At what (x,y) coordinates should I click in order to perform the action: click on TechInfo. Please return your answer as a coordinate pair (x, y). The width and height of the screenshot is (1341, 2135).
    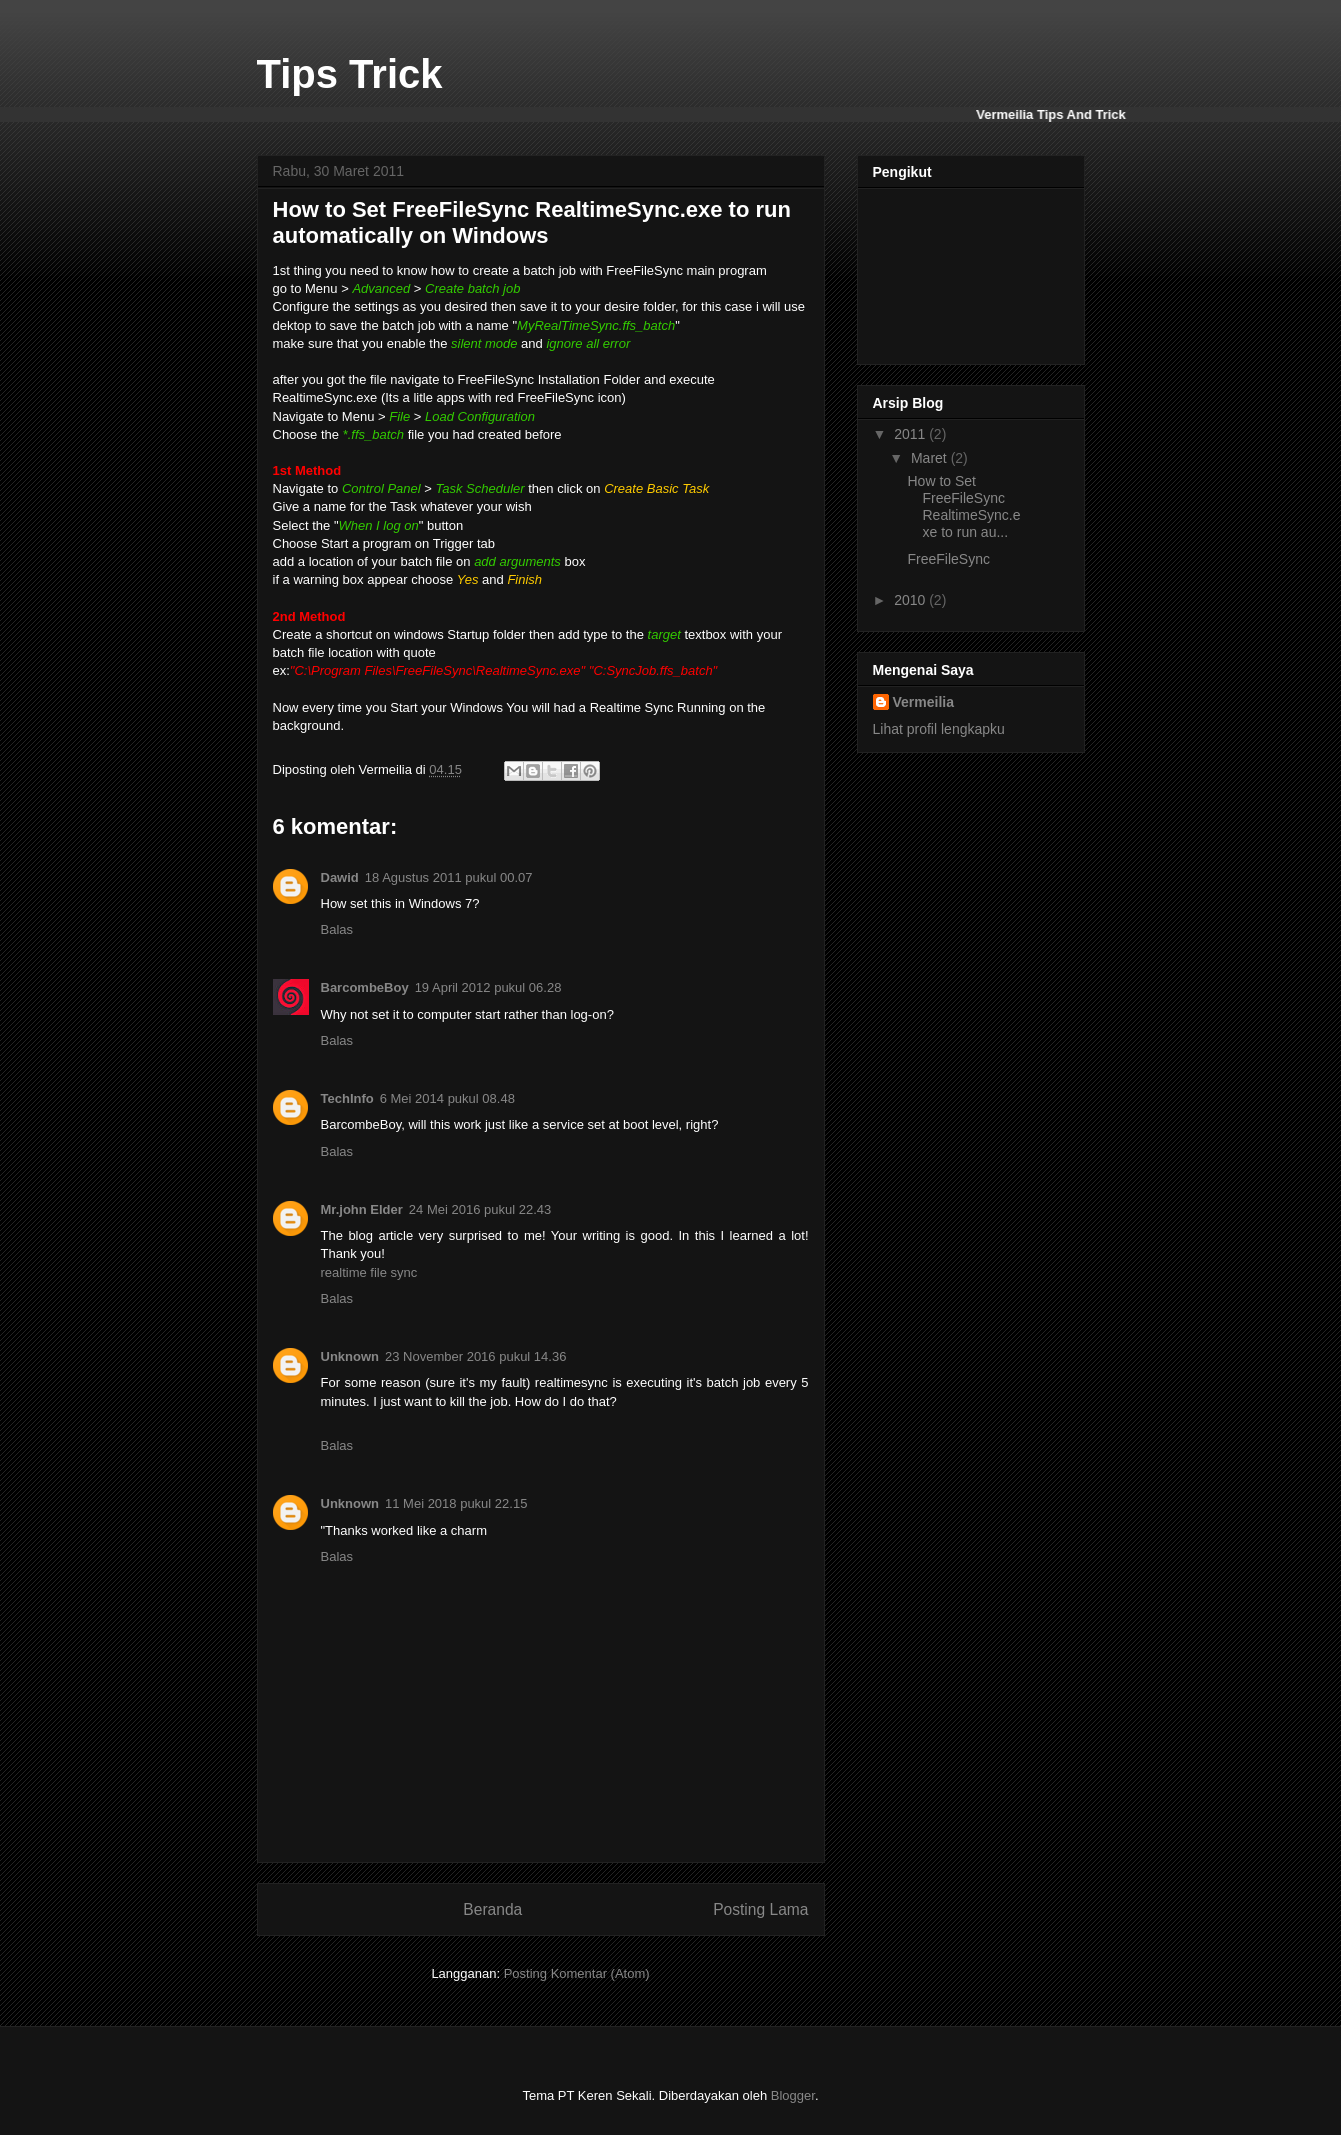
    Looking at the image, I should click on (347, 1098).